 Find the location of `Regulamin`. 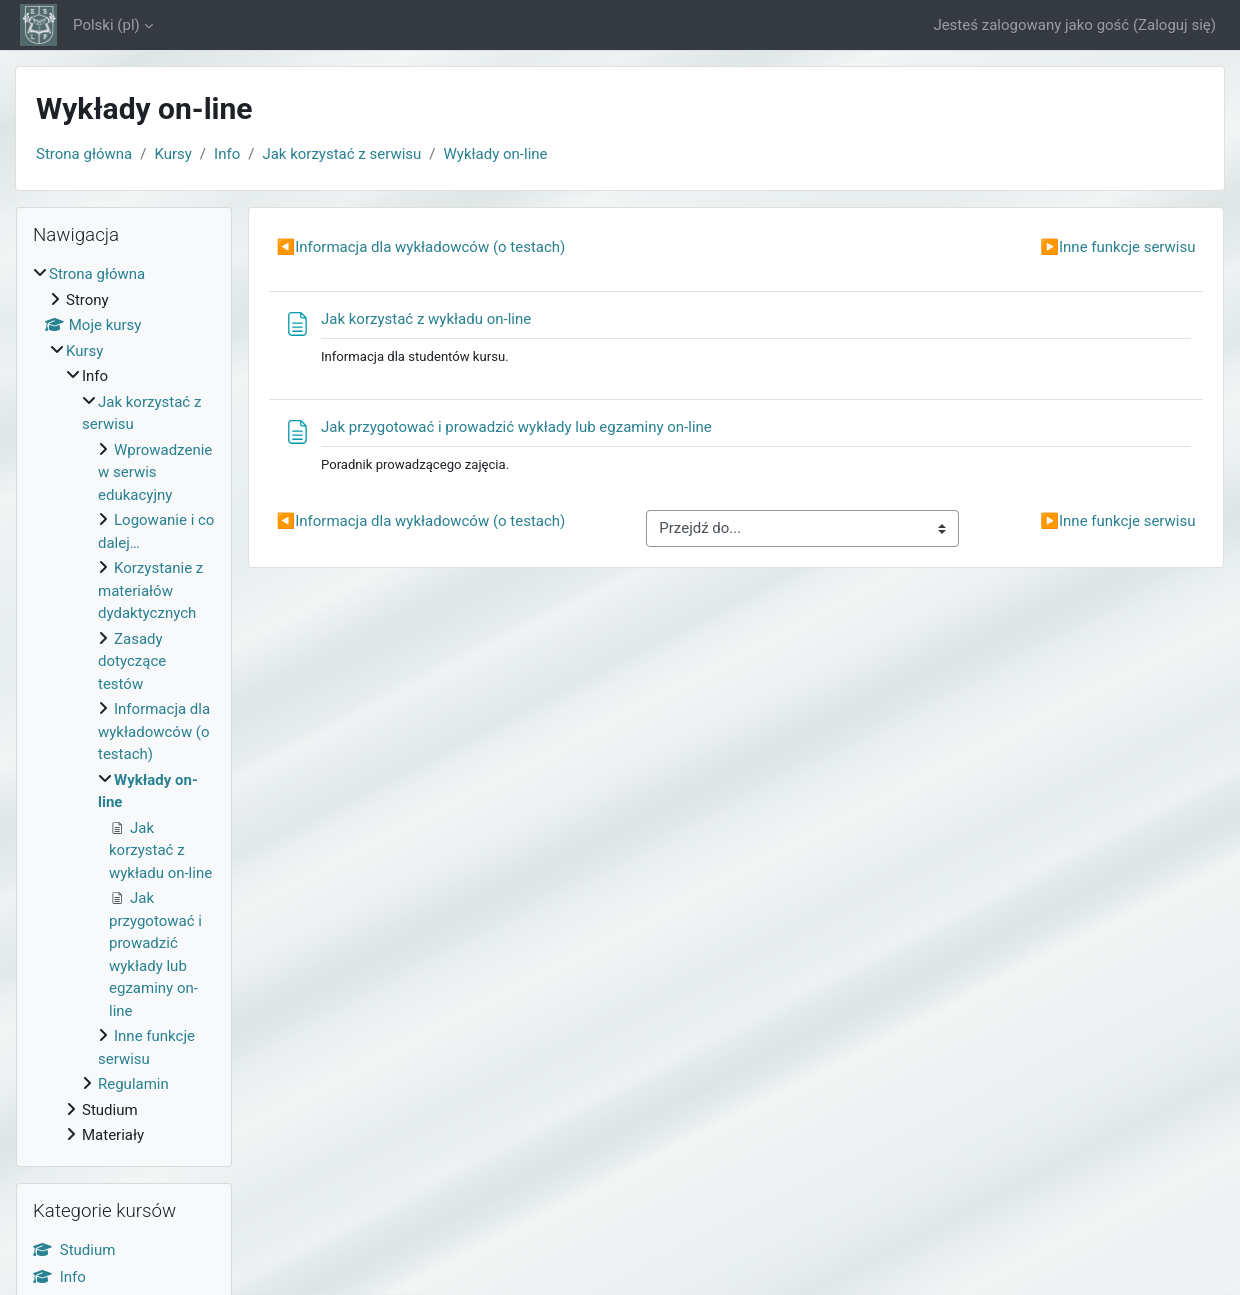

Regulamin is located at coordinates (133, 1084).